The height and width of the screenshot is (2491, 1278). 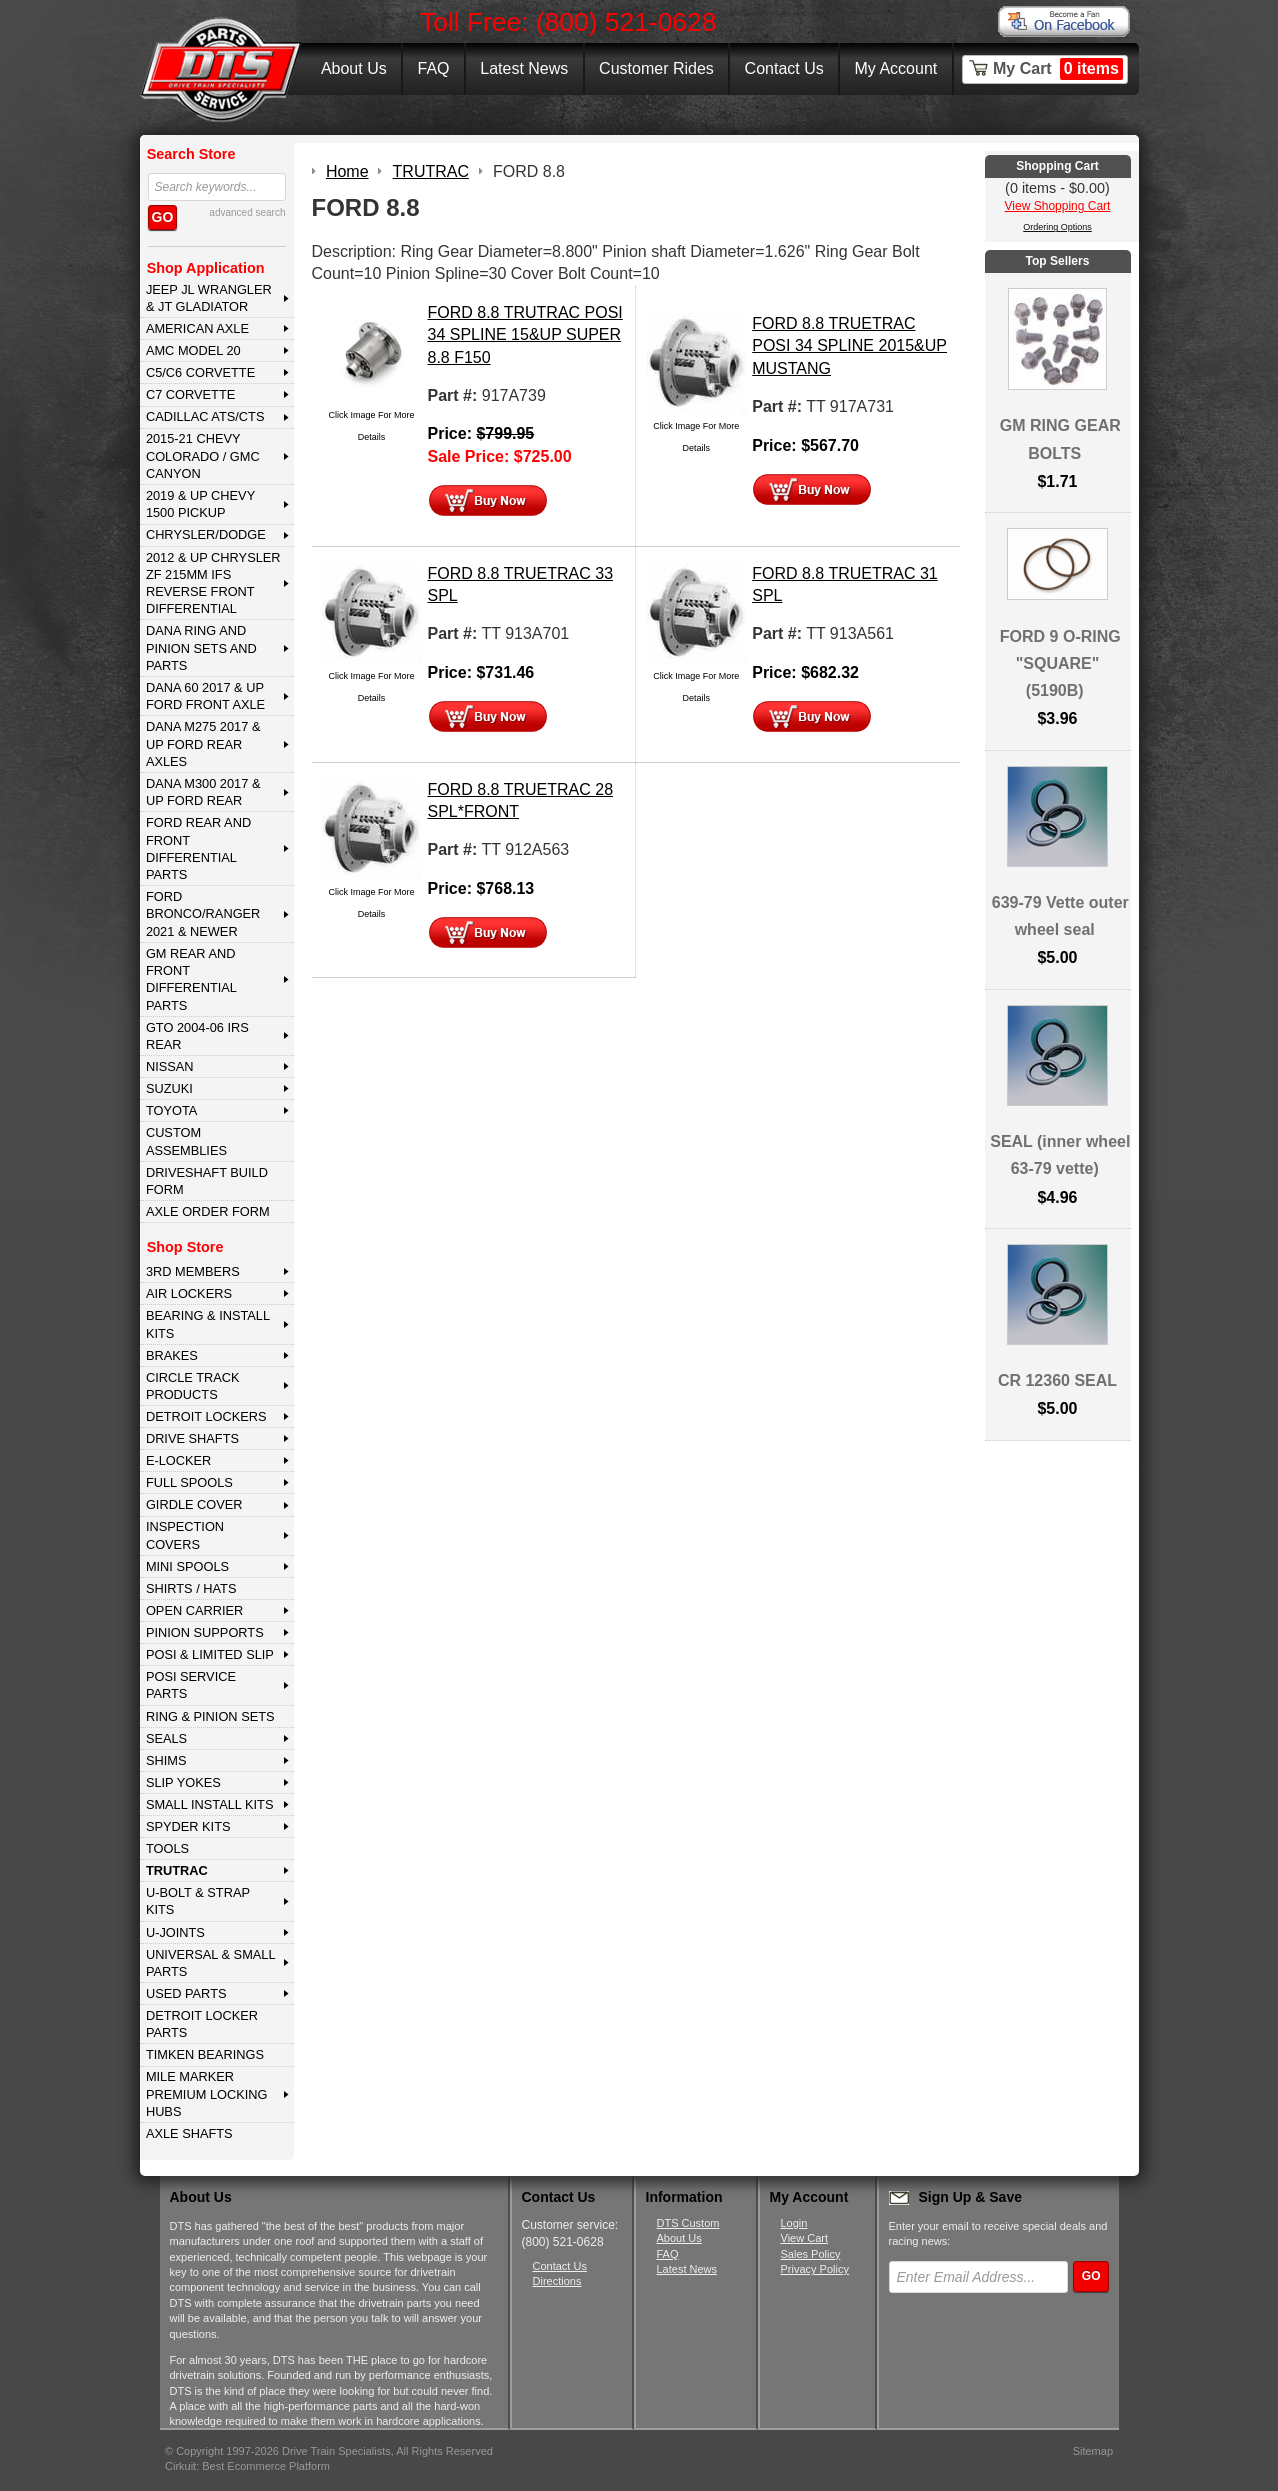 I want to click on Cirkuit: Best Ecommerce Platform, so click(x=247, y=2466).